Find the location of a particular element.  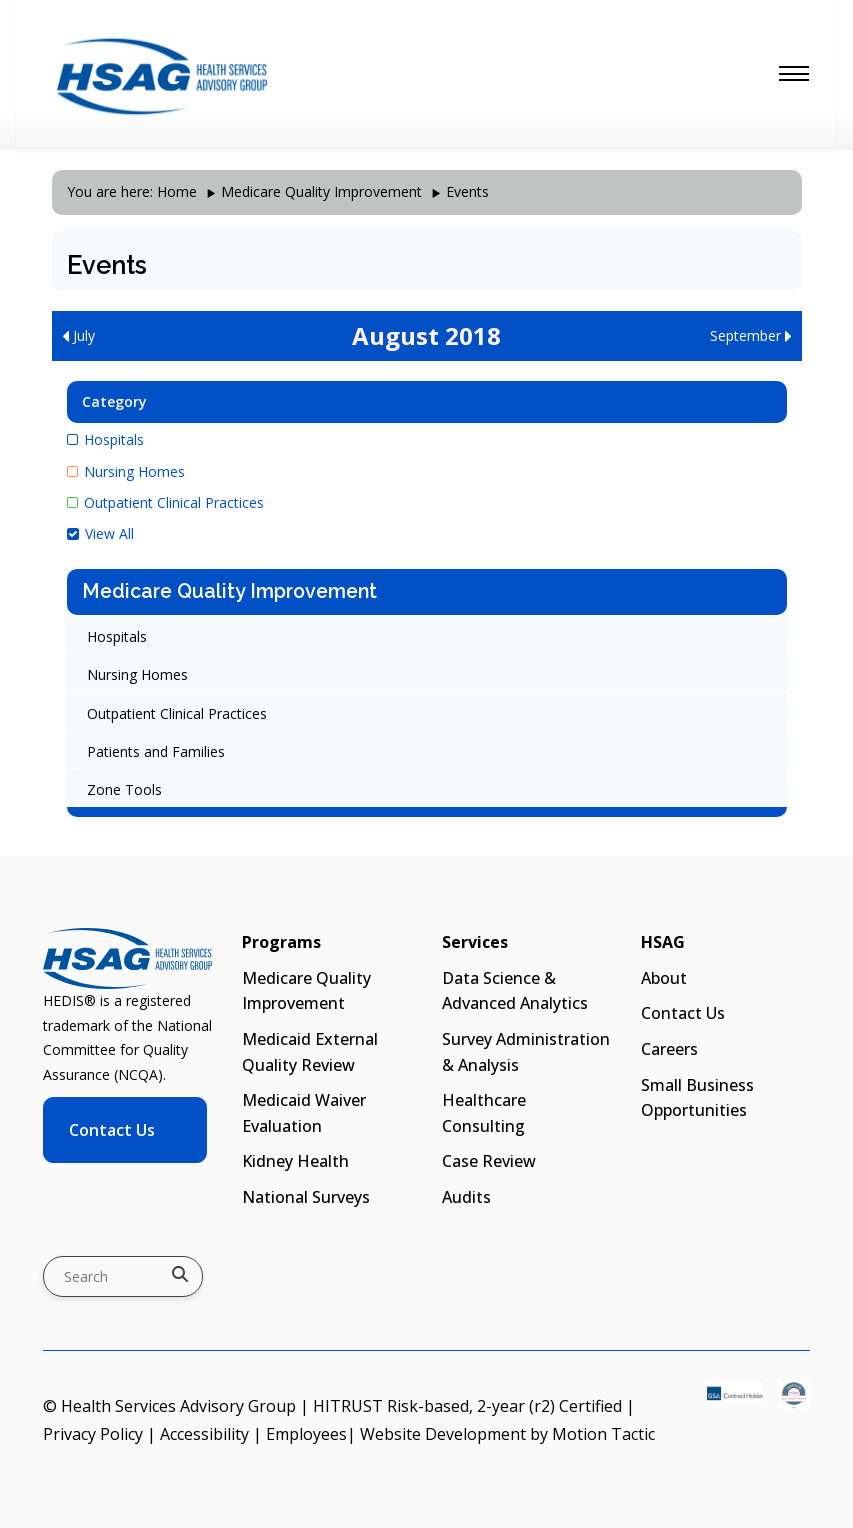

Careers is located at coordinates (669, 1049).